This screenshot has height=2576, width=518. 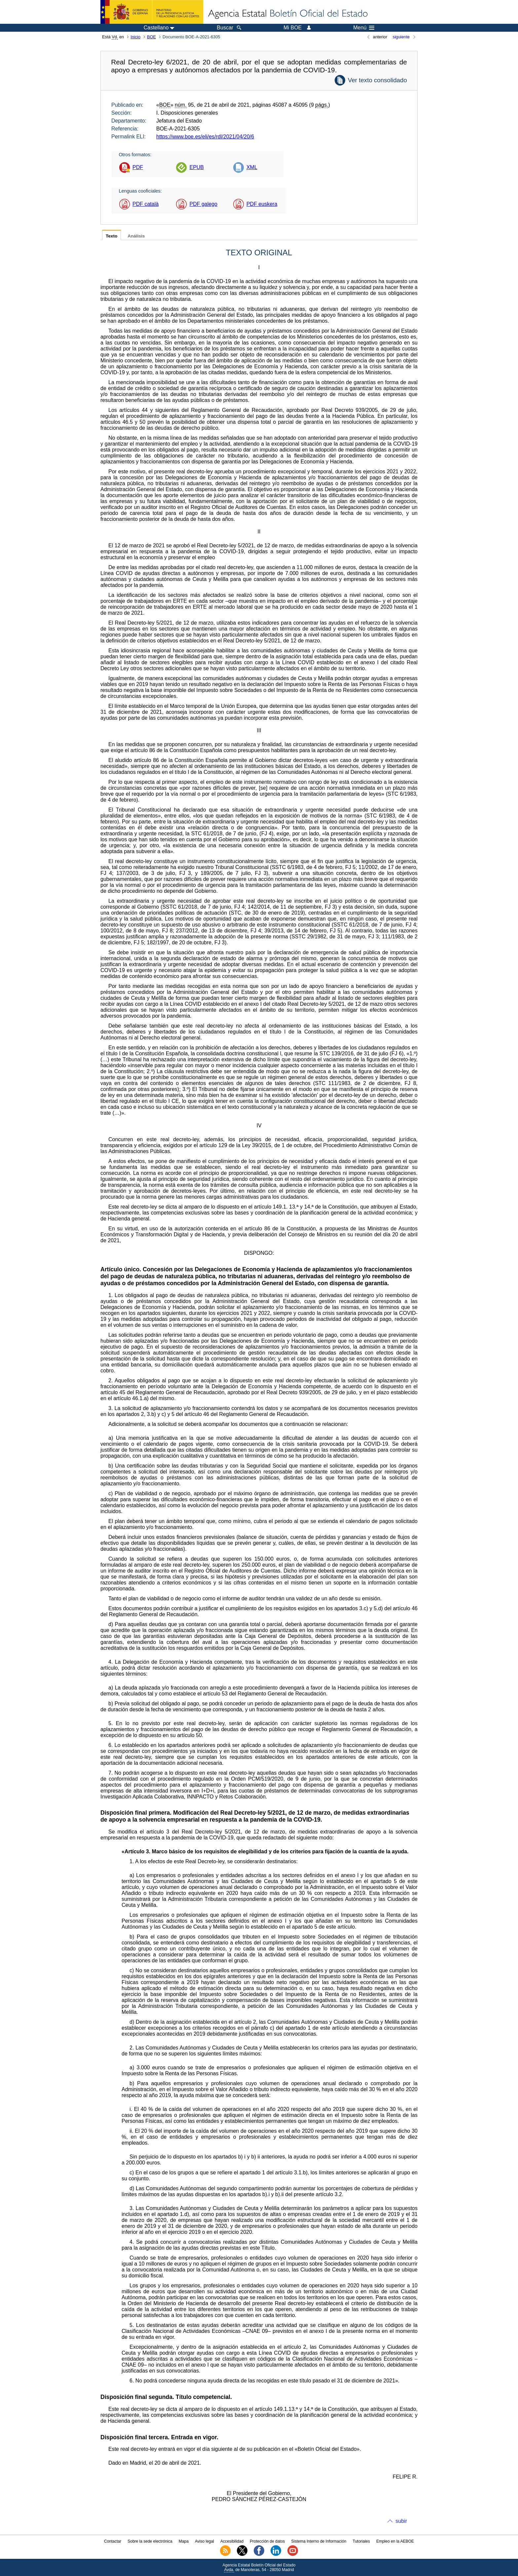 What do you see at coordinates (395, 2541) in the screenshot?
I see `Empleo en la AEBOE` at bounding box center [395, 2541].